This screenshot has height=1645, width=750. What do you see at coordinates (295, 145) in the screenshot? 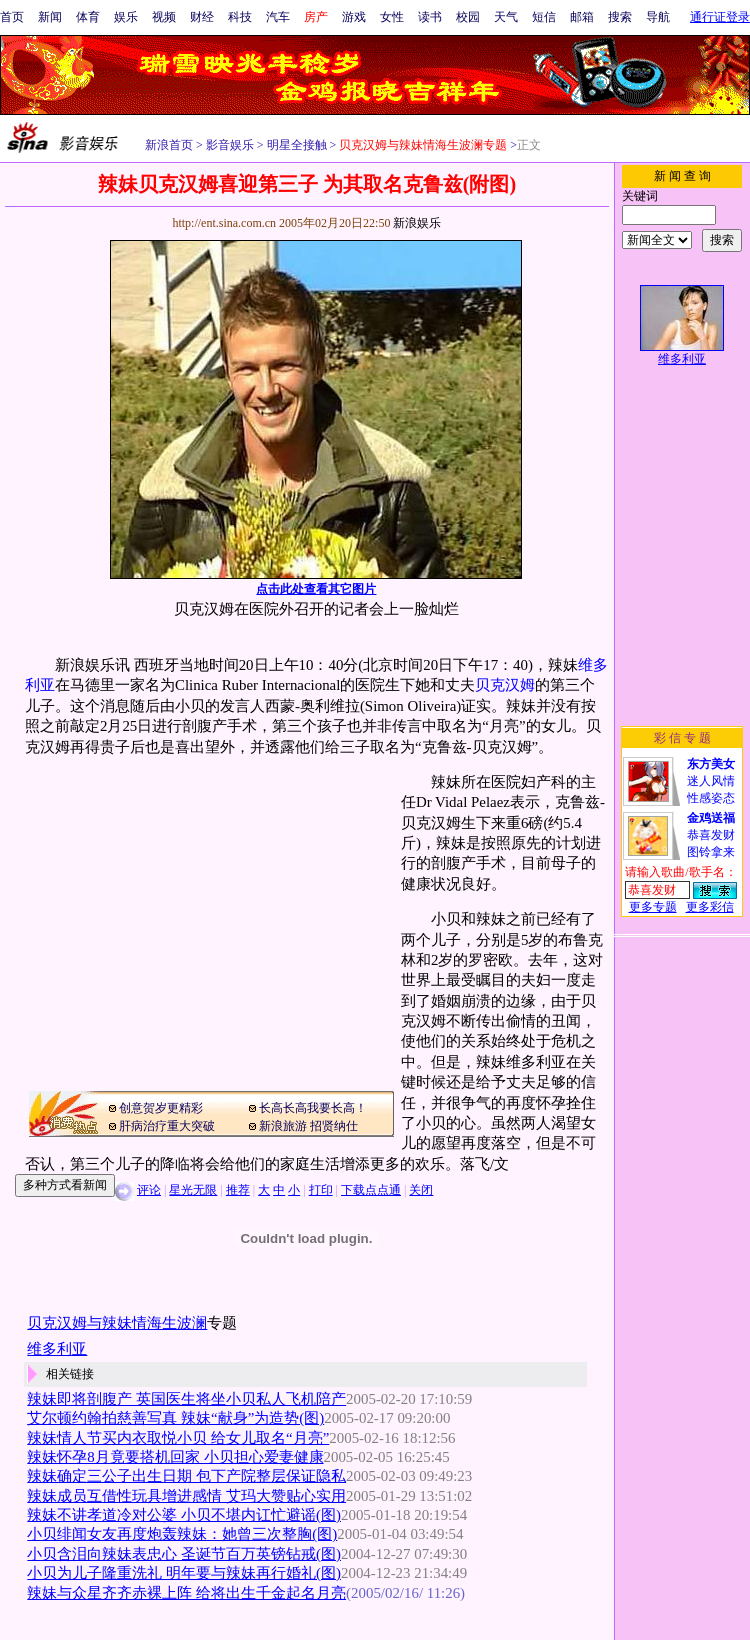
I see `明星全接触` at bounding box center [295, 145].